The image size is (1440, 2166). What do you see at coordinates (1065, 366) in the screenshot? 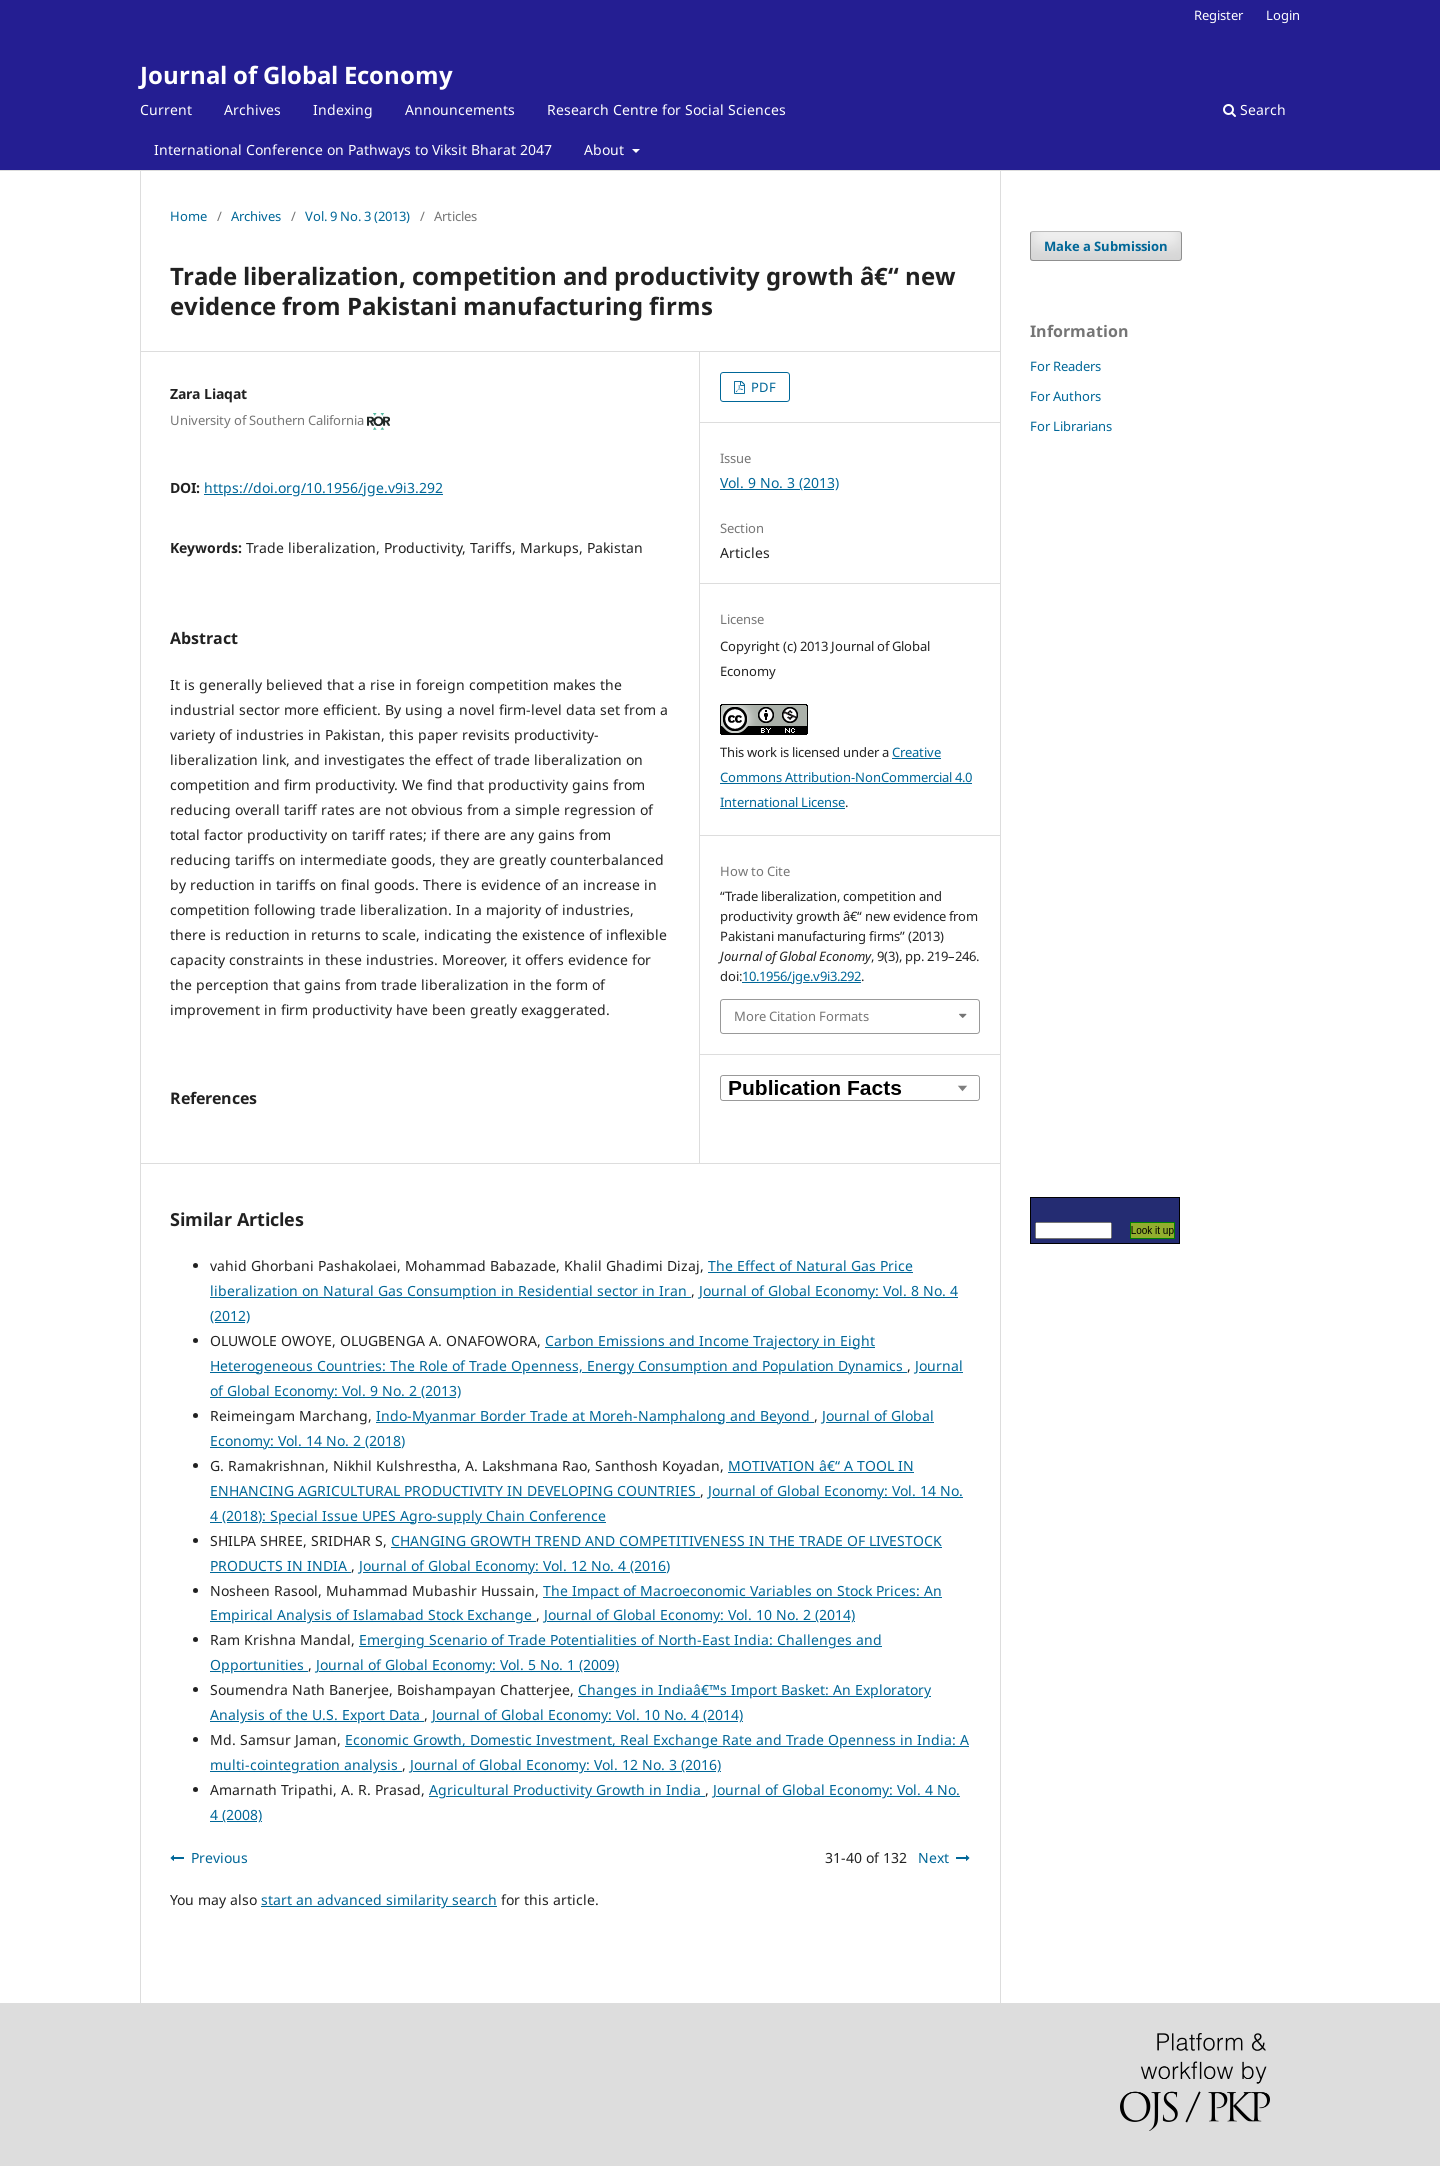
I see `For Readers` at bounding box center [1065, 366].